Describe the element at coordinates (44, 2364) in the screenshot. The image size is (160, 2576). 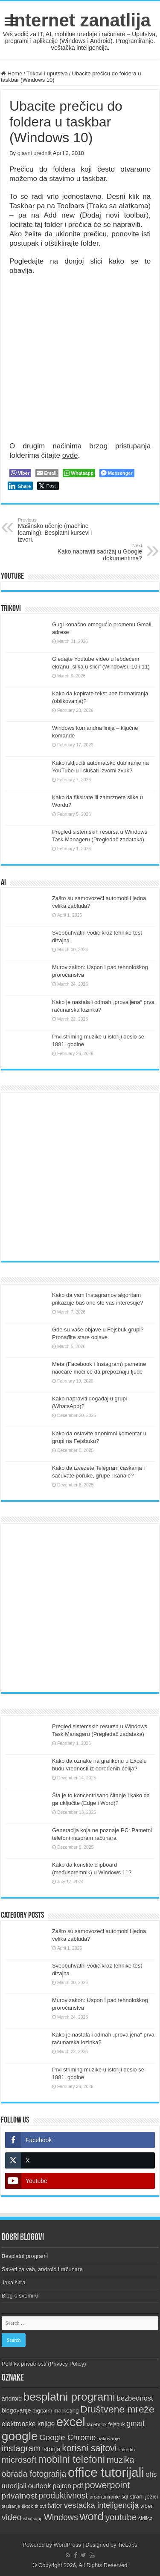
I see `Politika privatnosti (Privacy Policy)` at that location.